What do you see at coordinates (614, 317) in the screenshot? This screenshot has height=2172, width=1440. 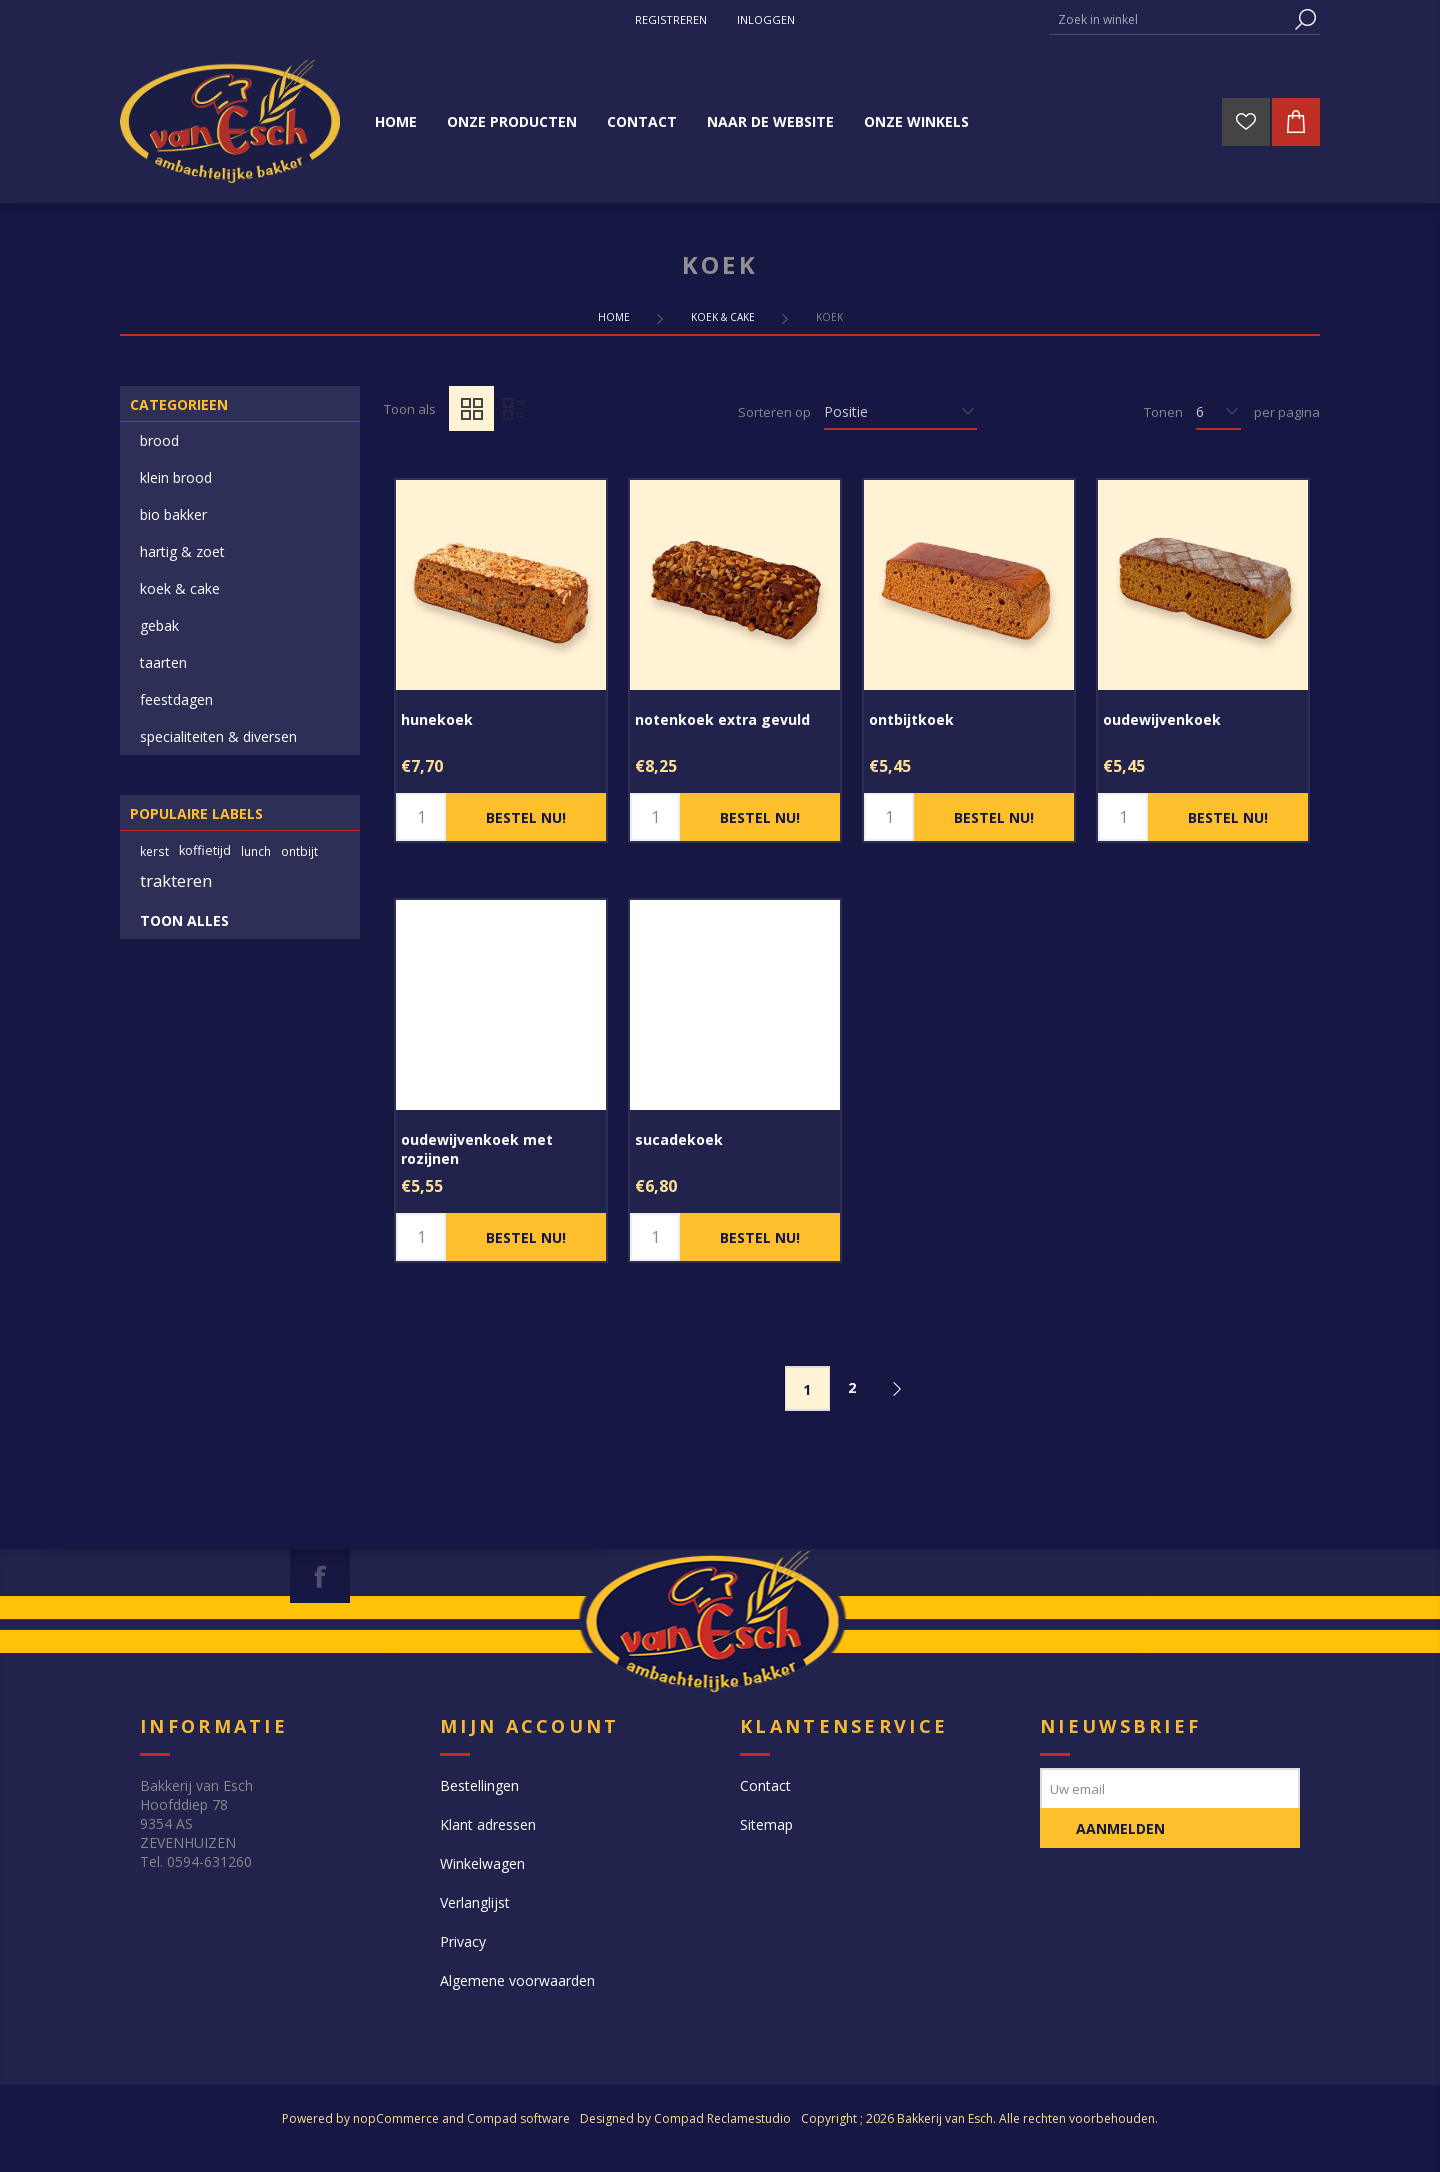 I see `Home` at bounding box center [614, 317].